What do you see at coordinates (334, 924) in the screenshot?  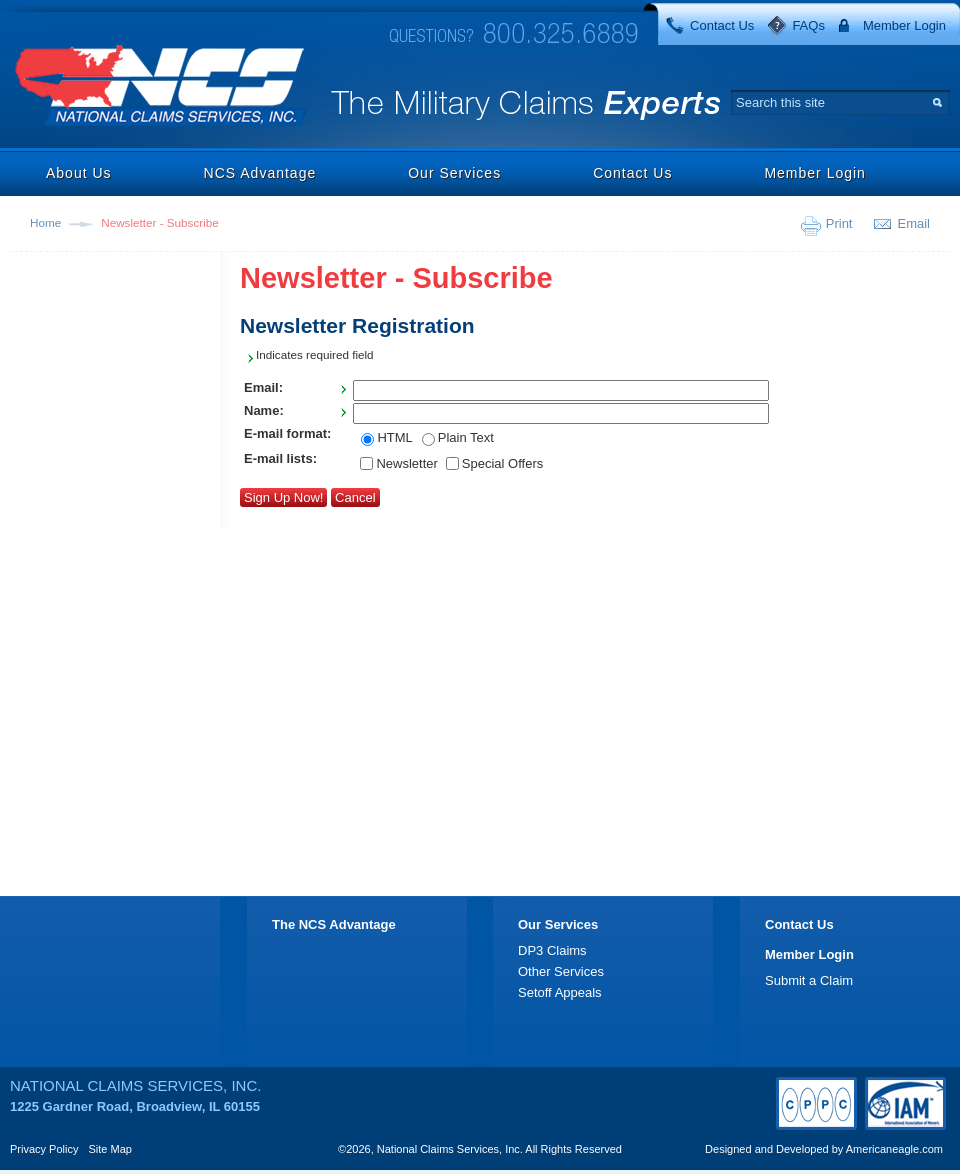 I see `The NCS Advantage` at bounding box center [334, 924].